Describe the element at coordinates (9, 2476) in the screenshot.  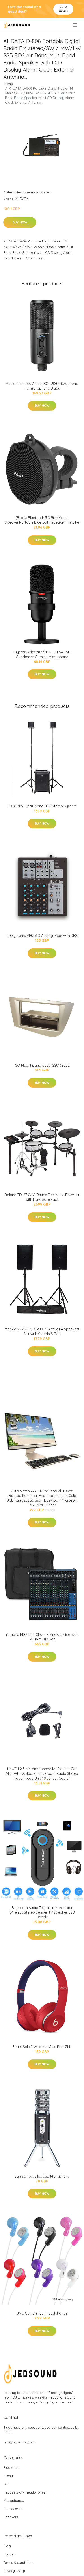
I see `Brands` at that location.